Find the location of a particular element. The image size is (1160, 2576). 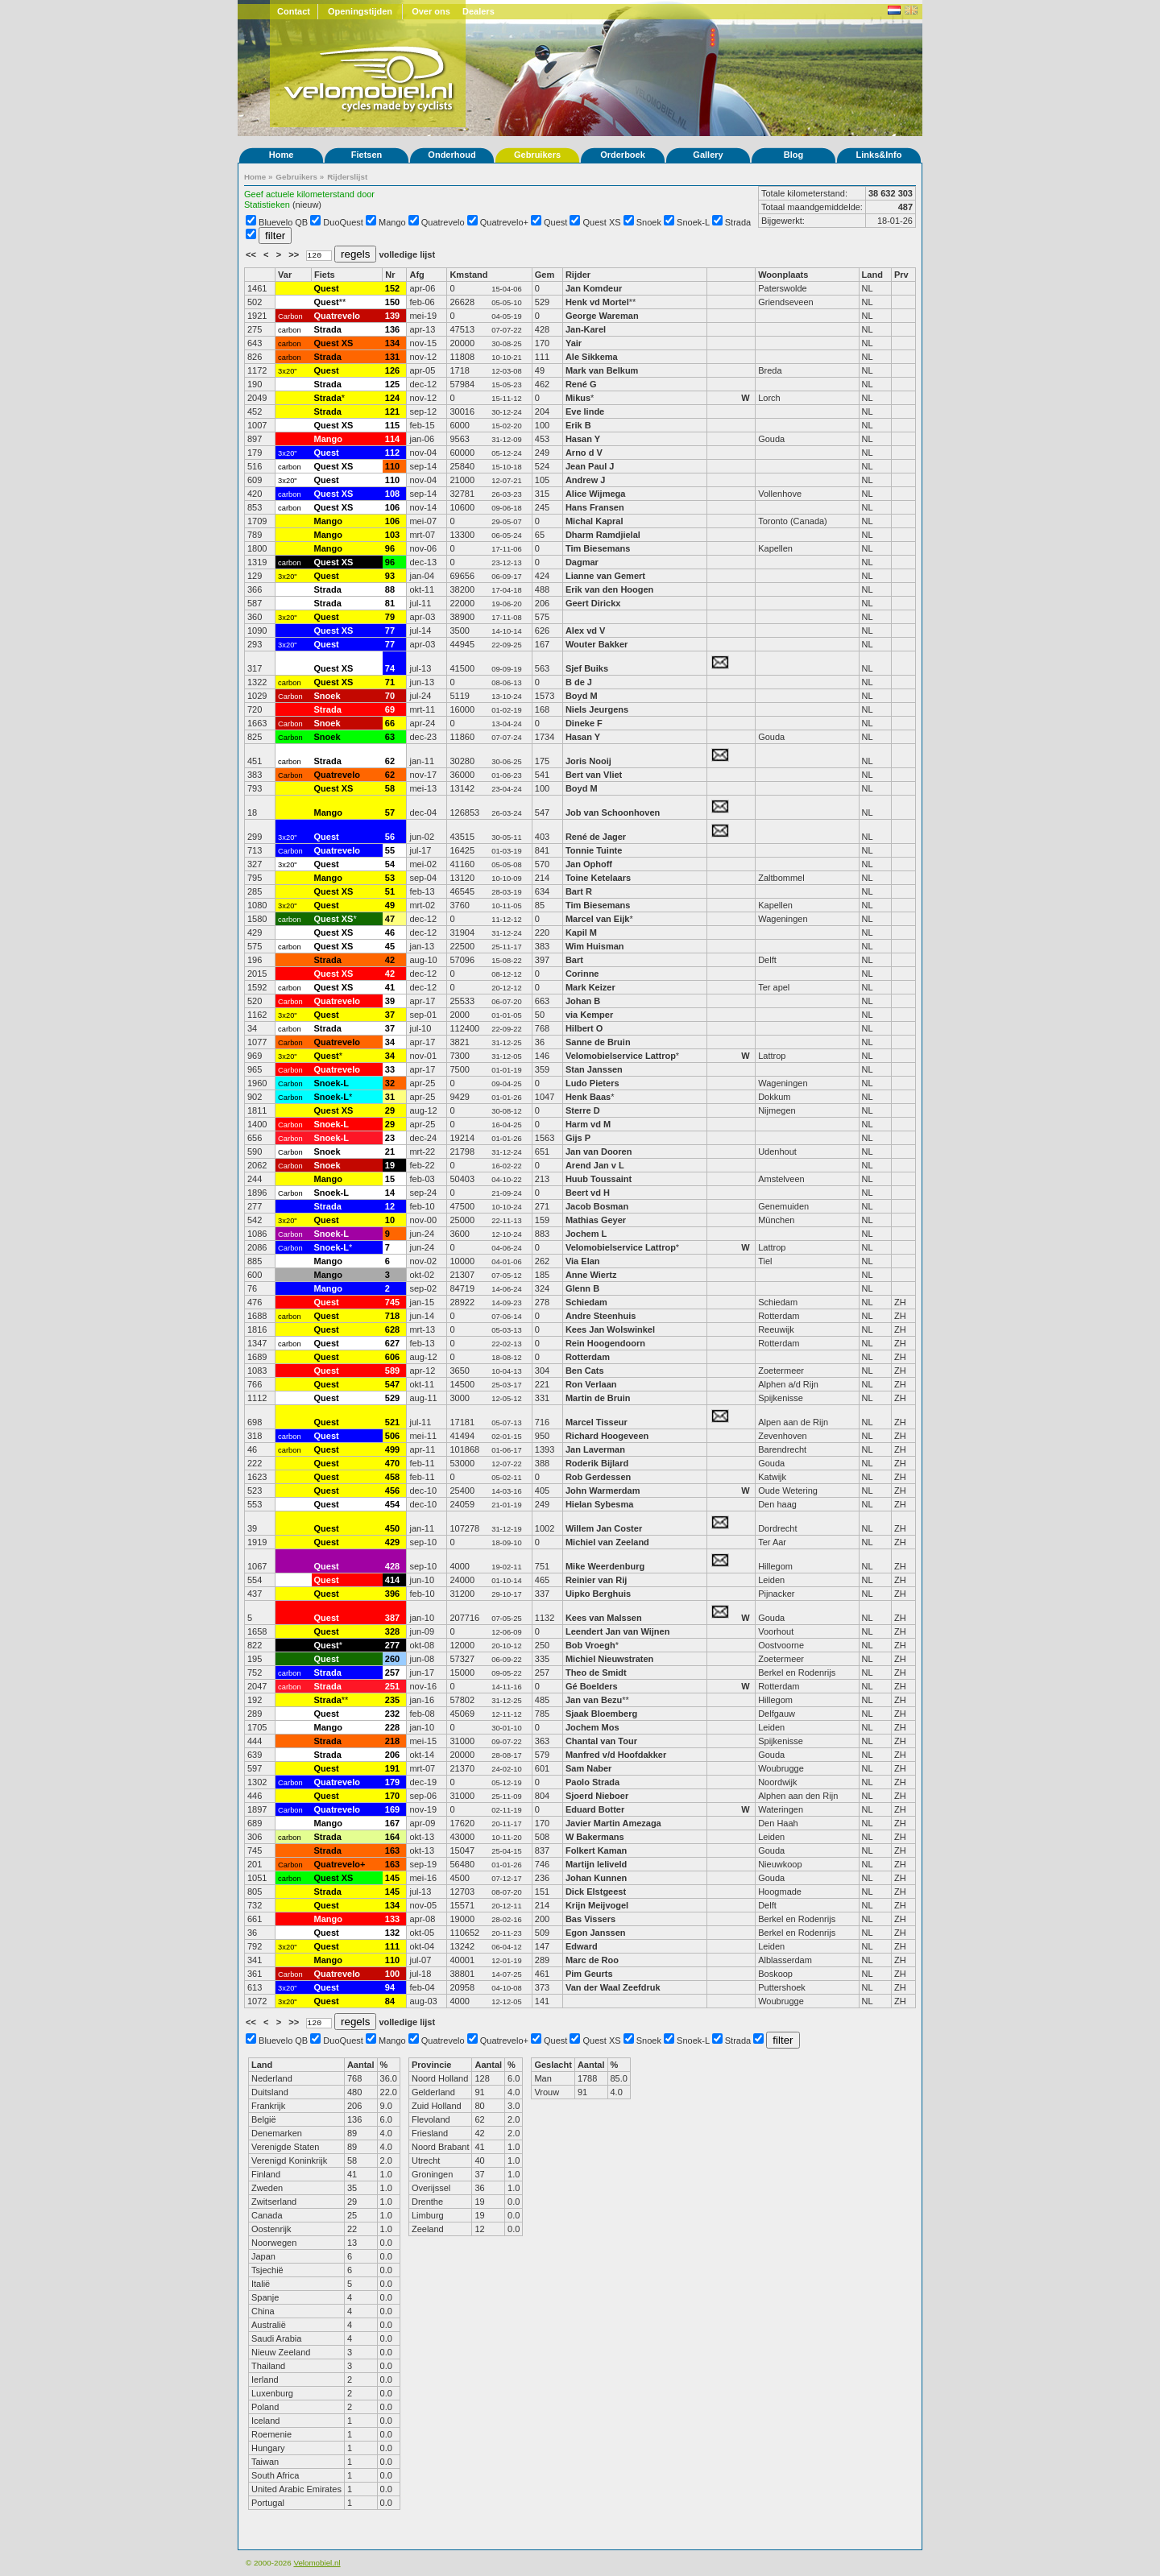

Quatrevelo+ is located at coordinates (504, 222).